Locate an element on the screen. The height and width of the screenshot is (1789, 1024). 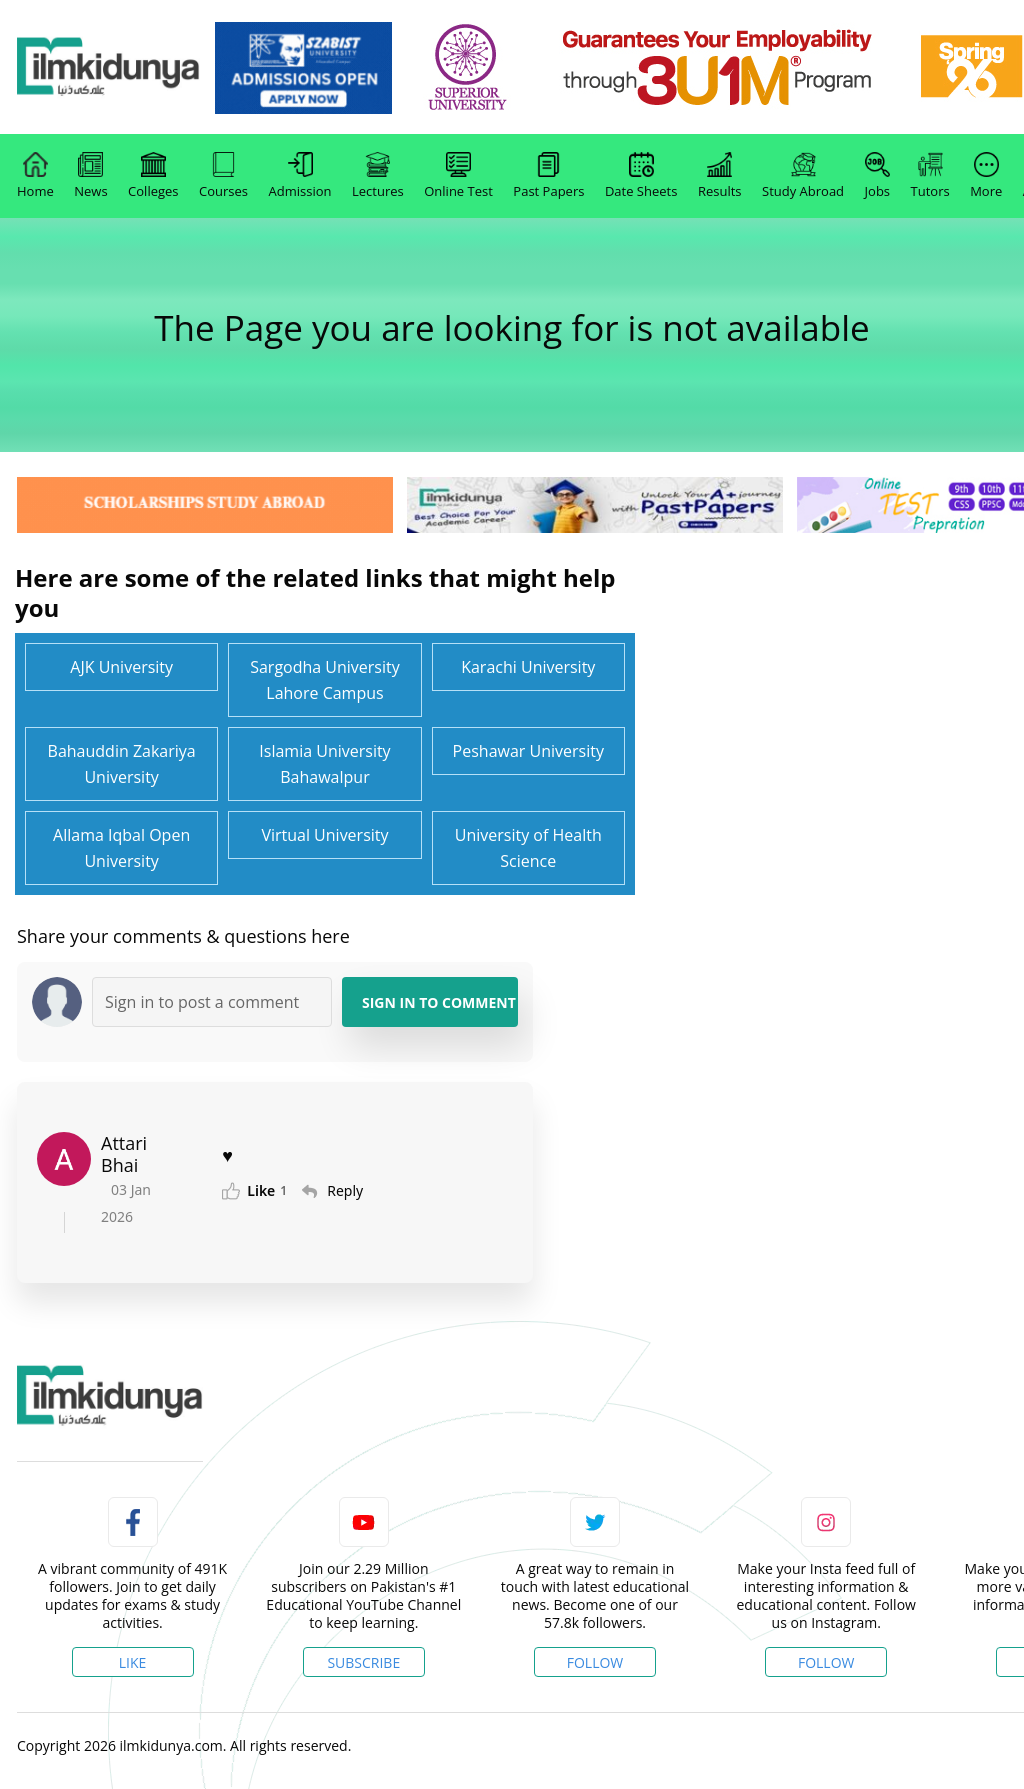
Peshawar University is located at coordinates (528, 751).